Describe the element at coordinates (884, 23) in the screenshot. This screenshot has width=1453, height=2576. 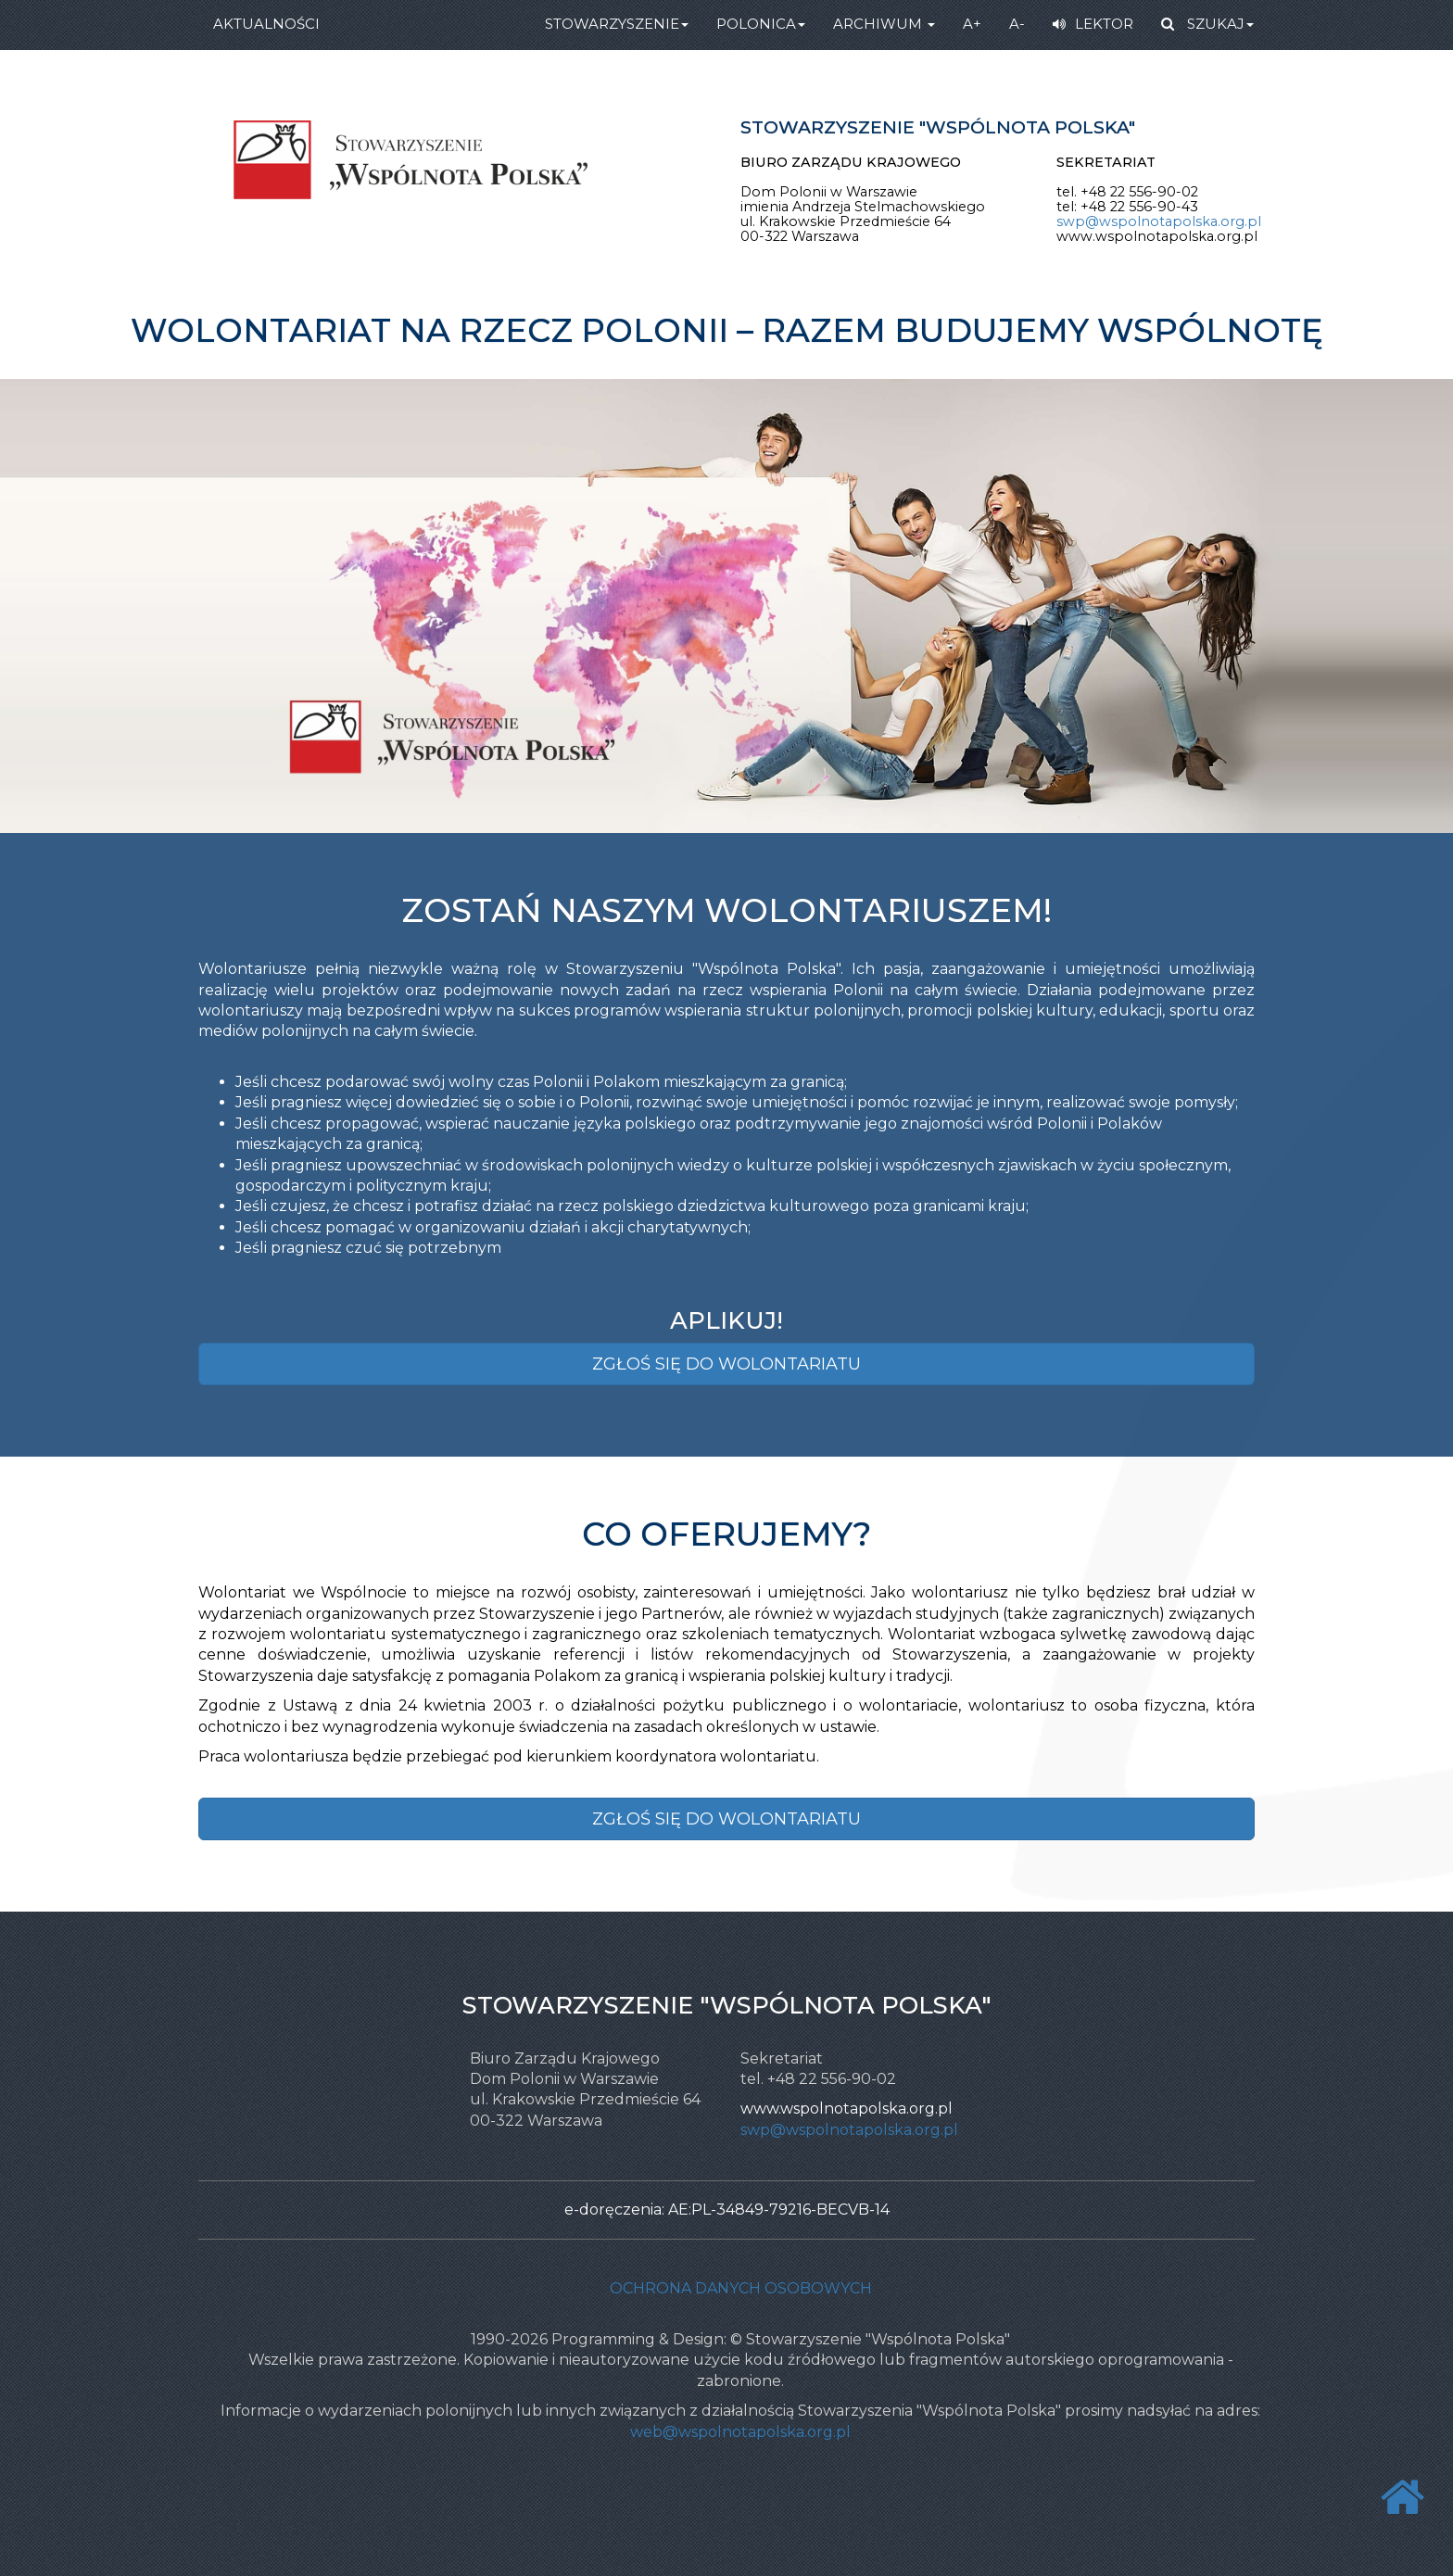
I see `ARCHIWUM` at that location.